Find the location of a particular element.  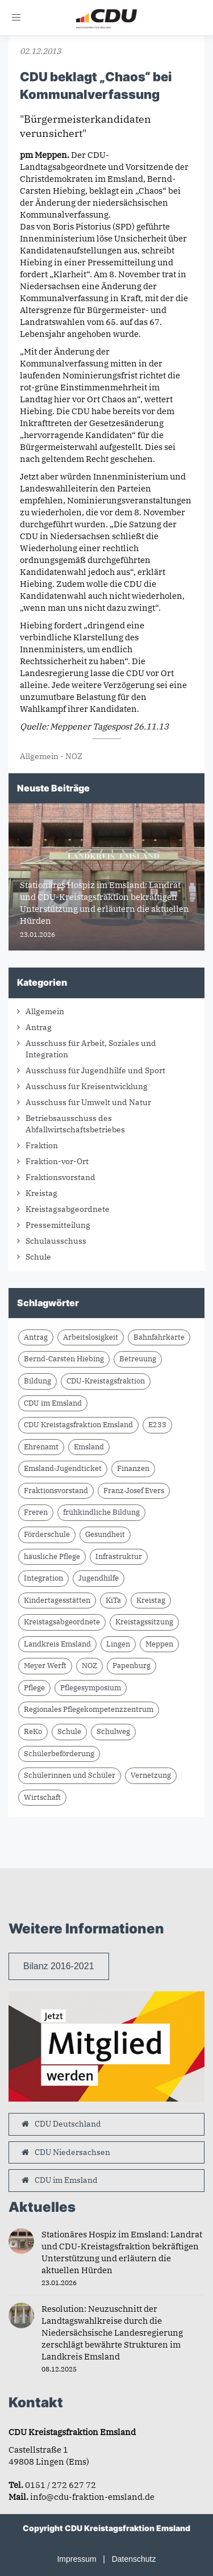

Arbeitslosigkeit [Arbeitslosigkeit (1 Eintrag)] is located at coordinates (90, 1337).